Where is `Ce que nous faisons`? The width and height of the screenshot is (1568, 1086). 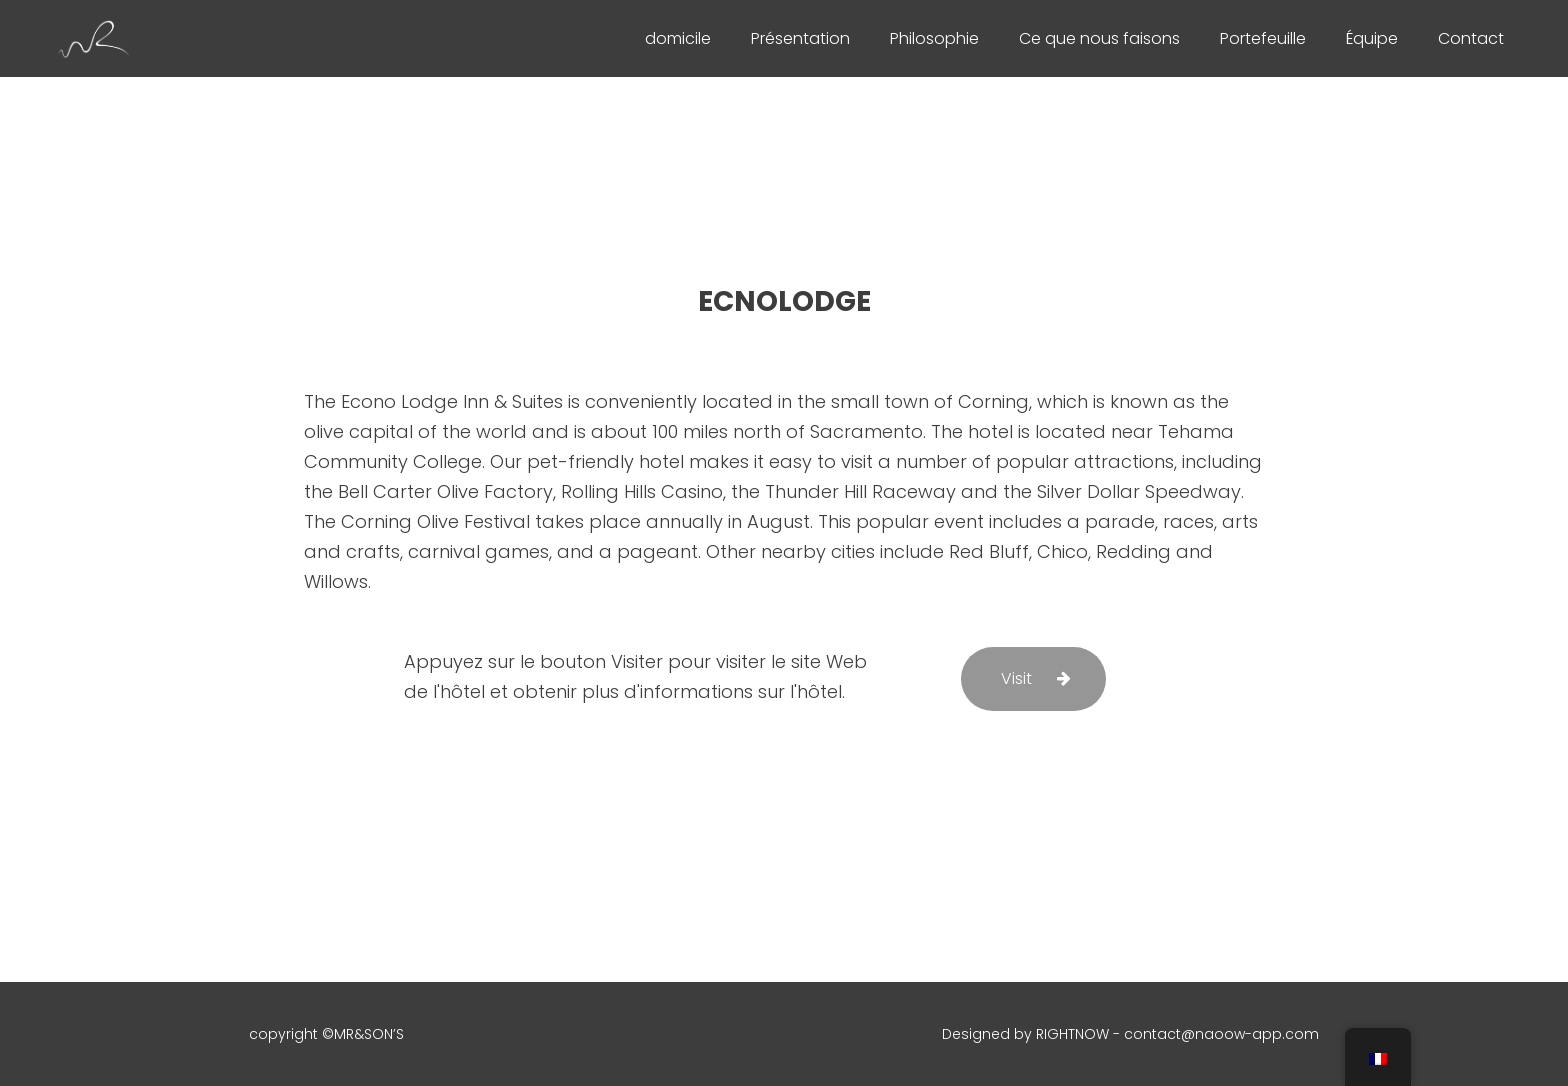
Ce que nous faisons is located at coordinates (1099, 38).